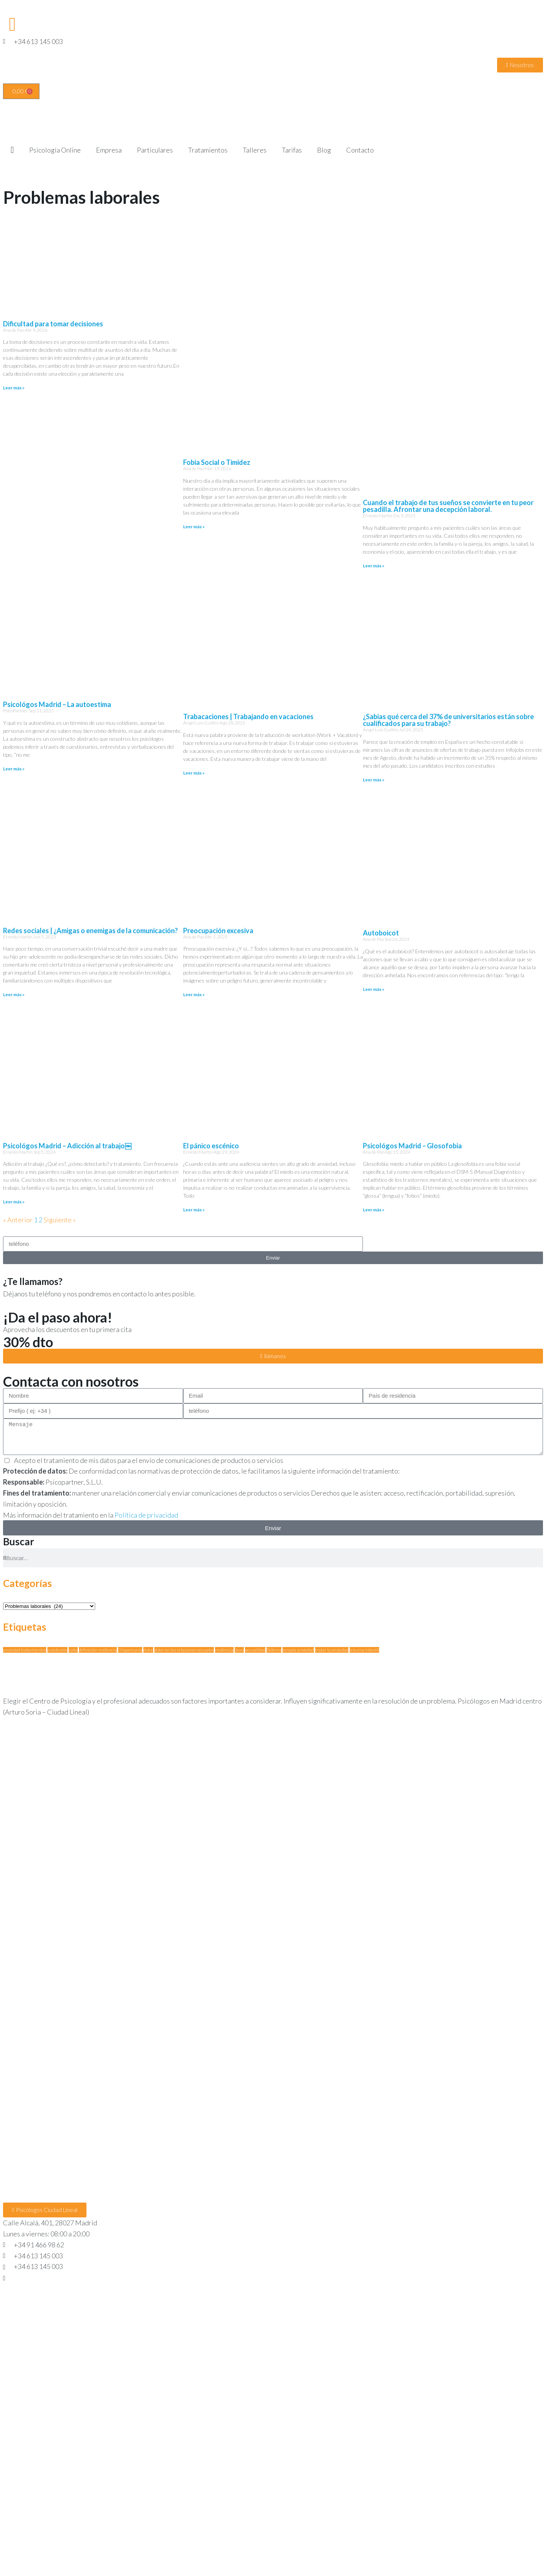 This screenshot has height=2576, width=546. Describe the element at coordinates (331, 1650) in the screenshot. I see `tratar la ansiedad` at that location.